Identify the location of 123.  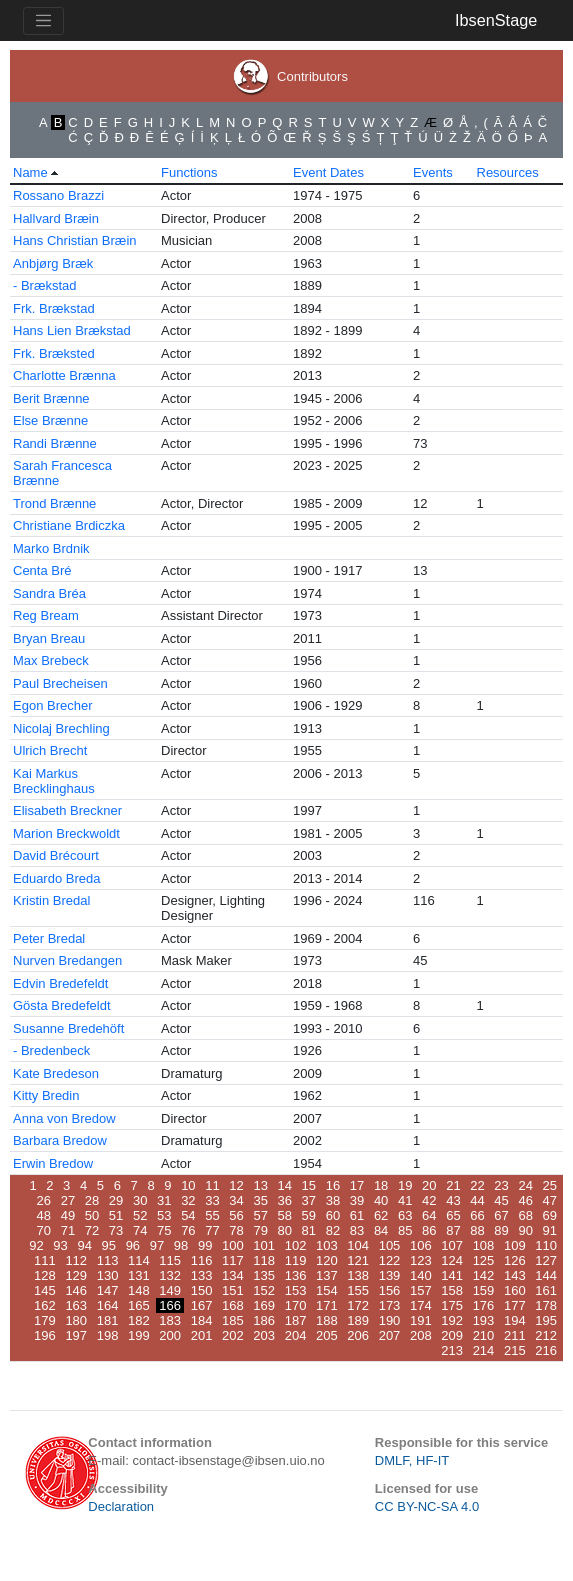
(421, 1260).